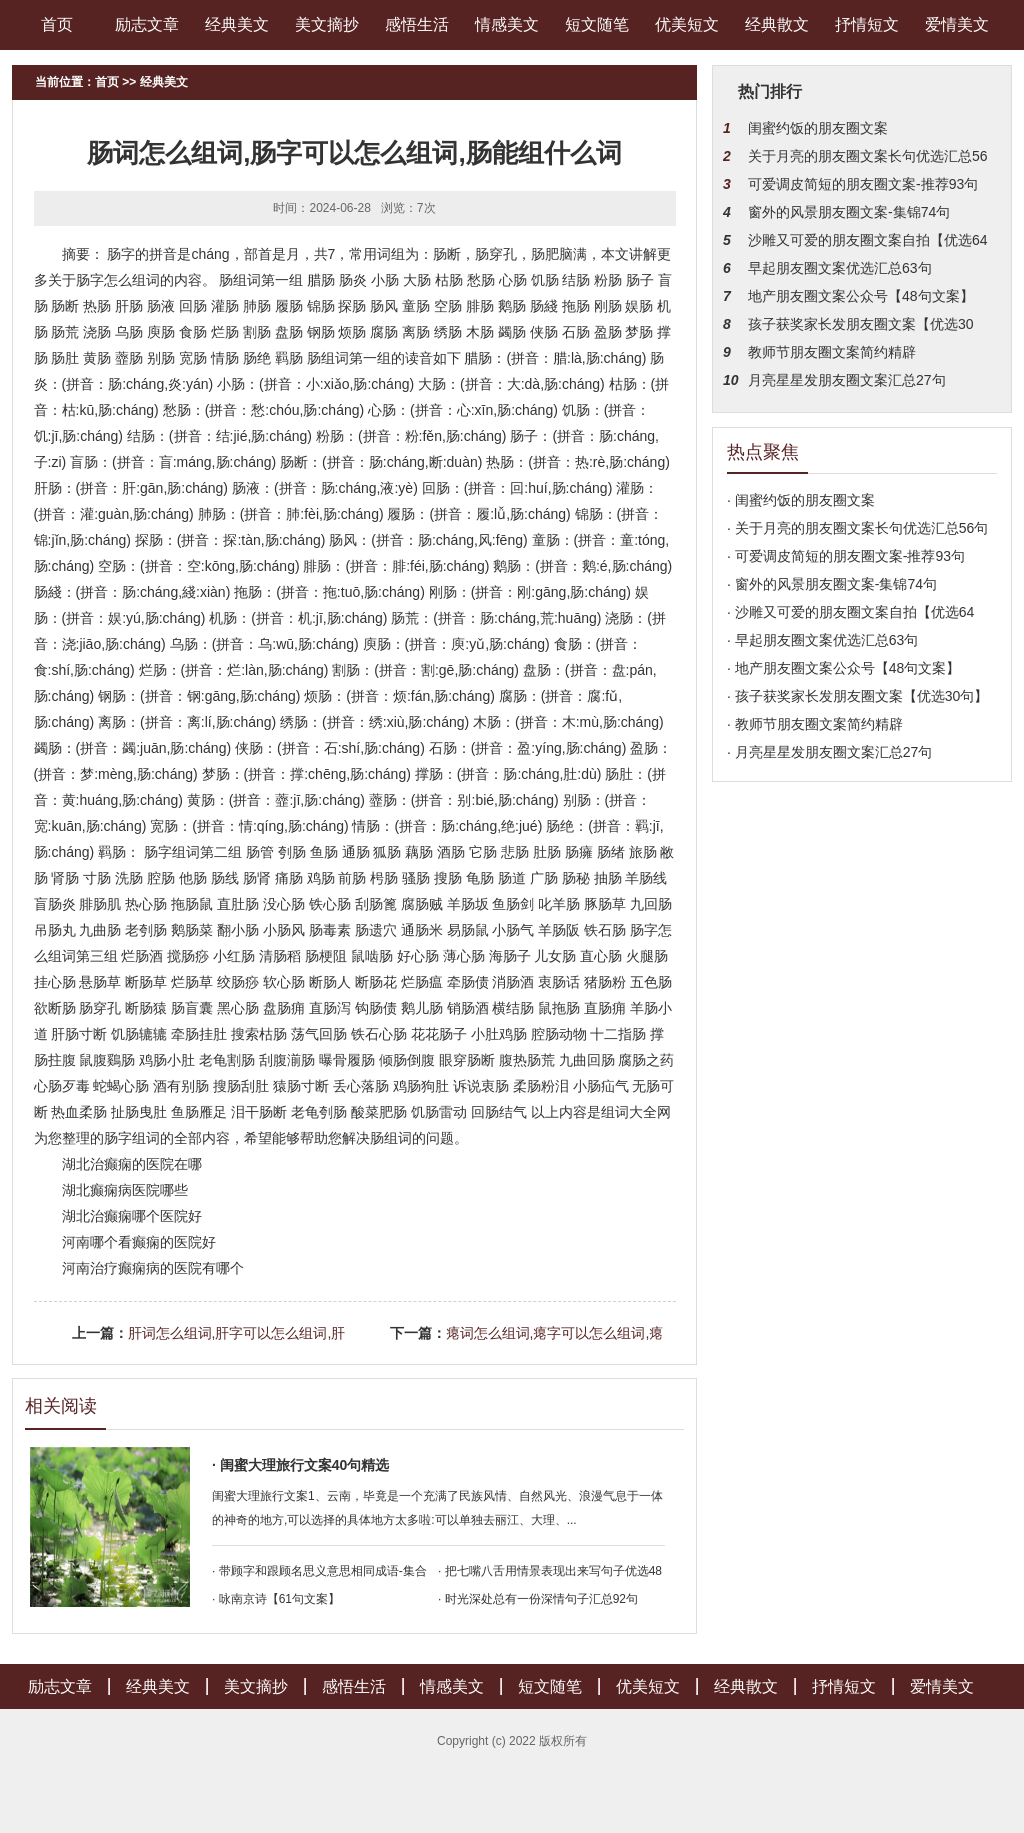 The width and height of the screenshot is (1024, 1833). What do you see at coordinates (815, 724) in the screenshot?
I see `· 教师节朋友圈文案简约精辟` at bounding box center [815, 724].